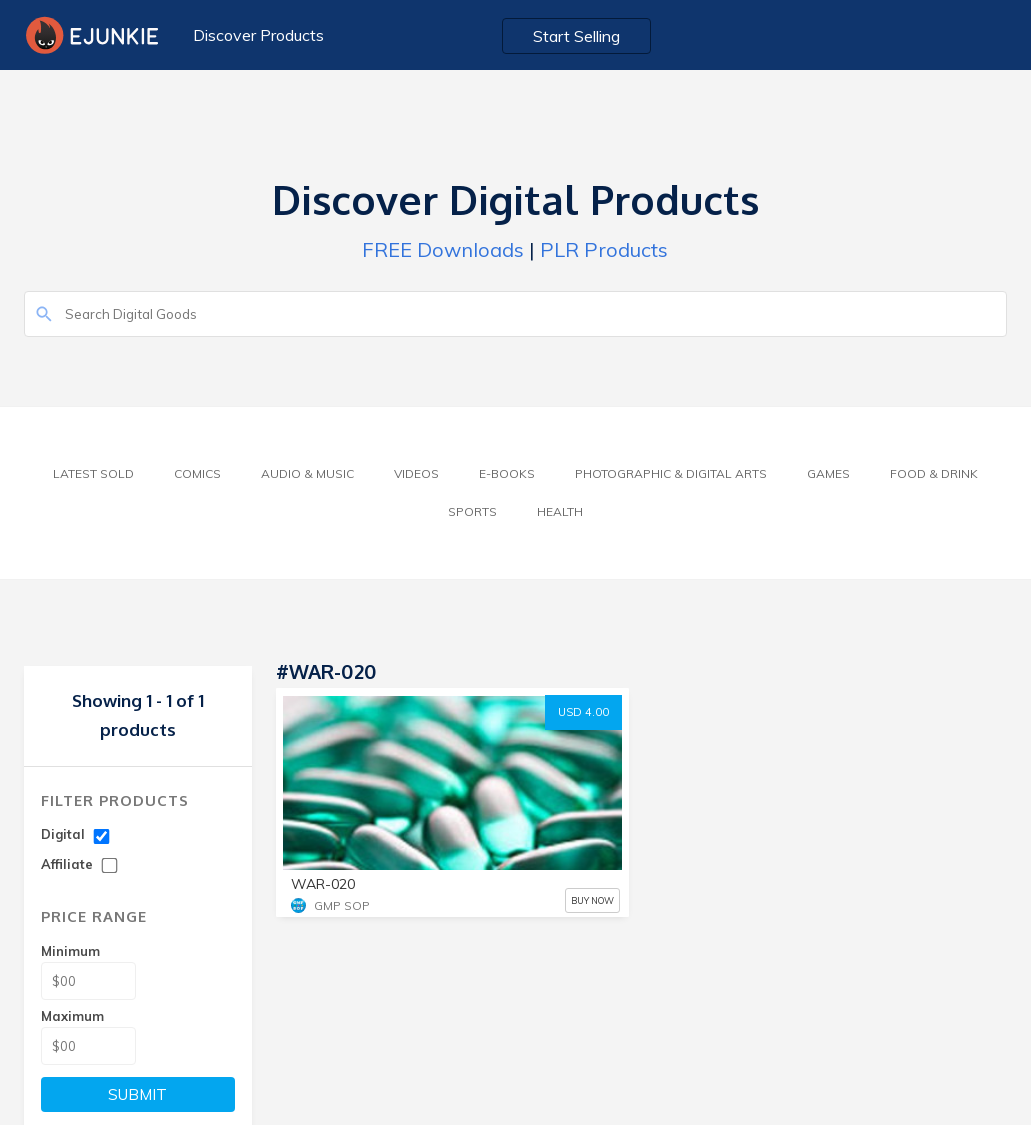  I want to click on Discover Products, so click(258, 35).